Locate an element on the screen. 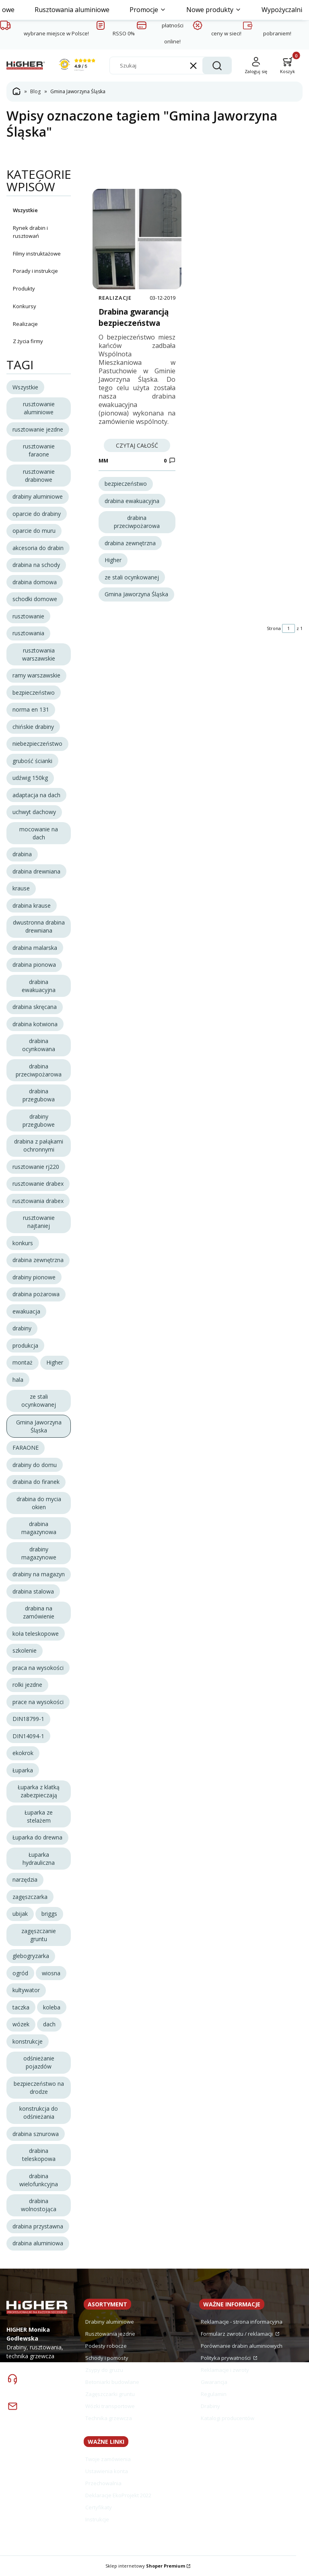  Polityka prywatności is located at coordinates (226, 2357).